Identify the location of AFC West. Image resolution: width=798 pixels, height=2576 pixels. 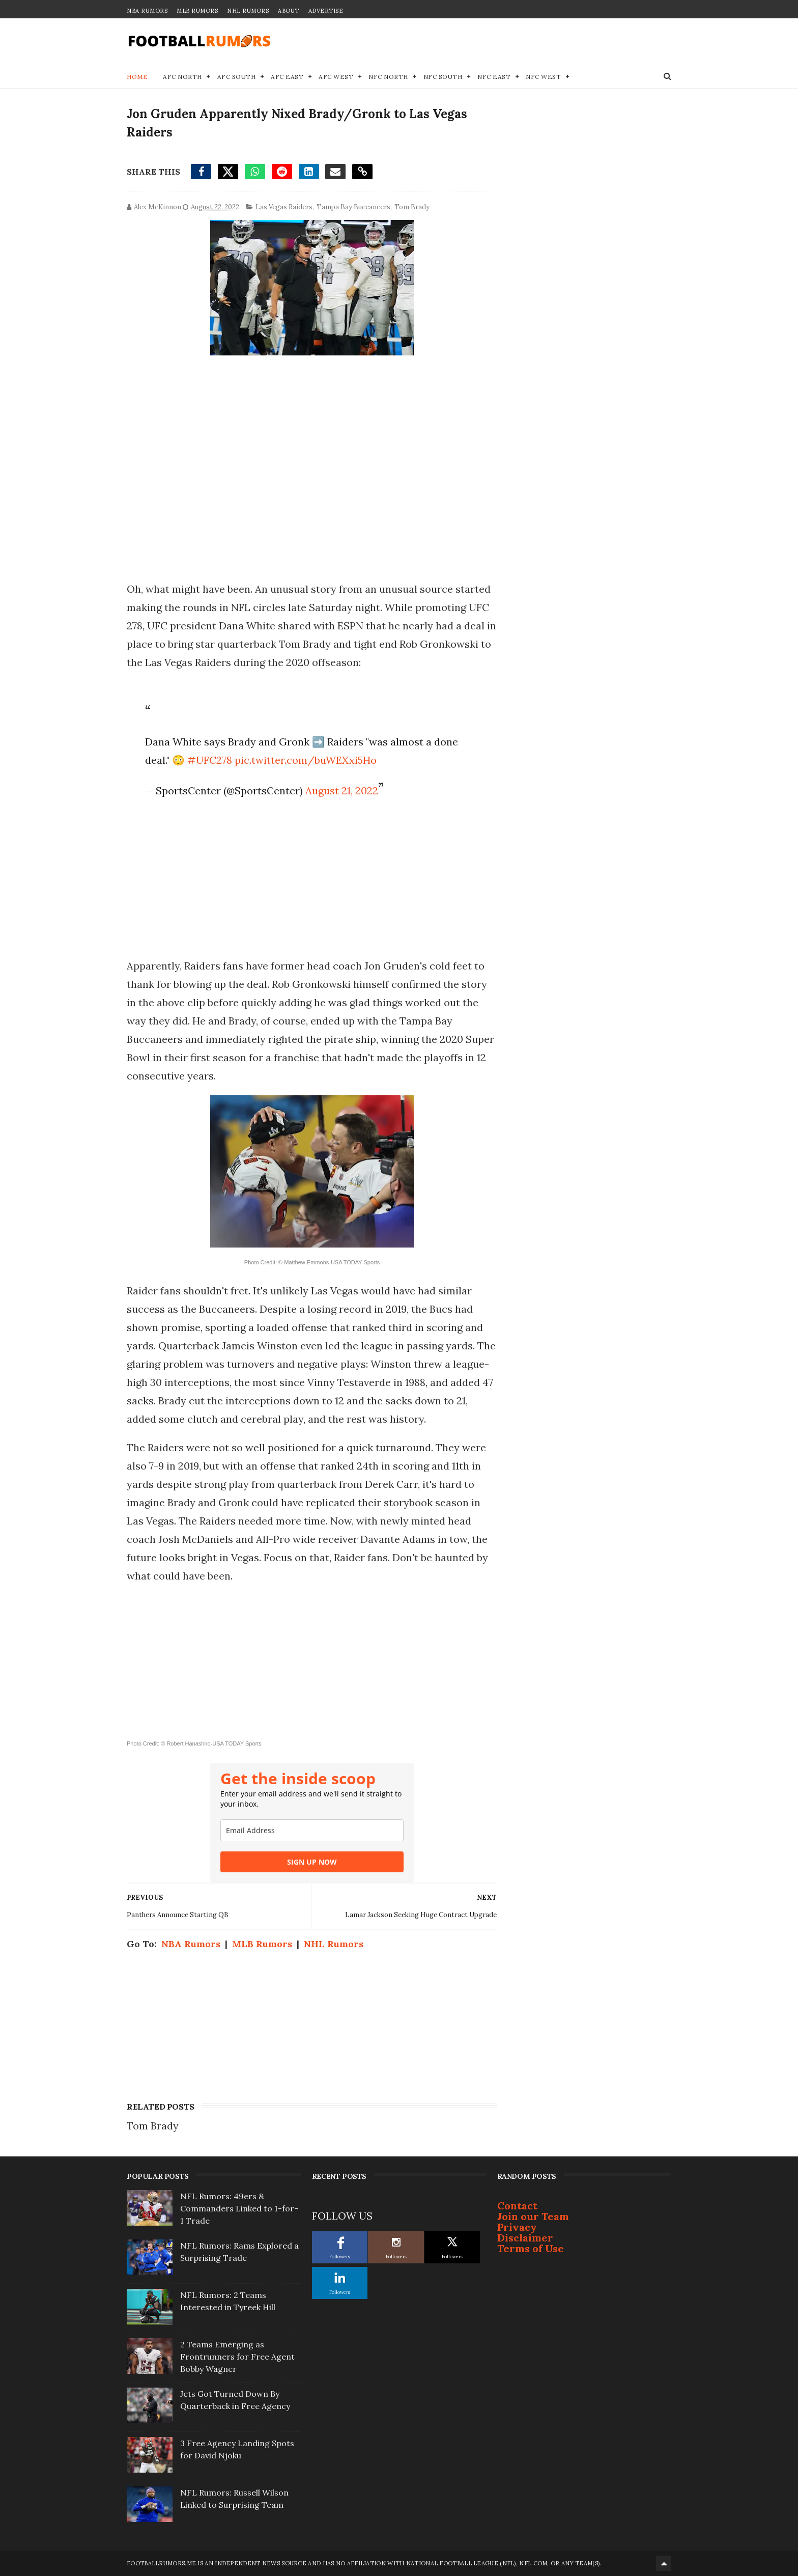
(336, 76).